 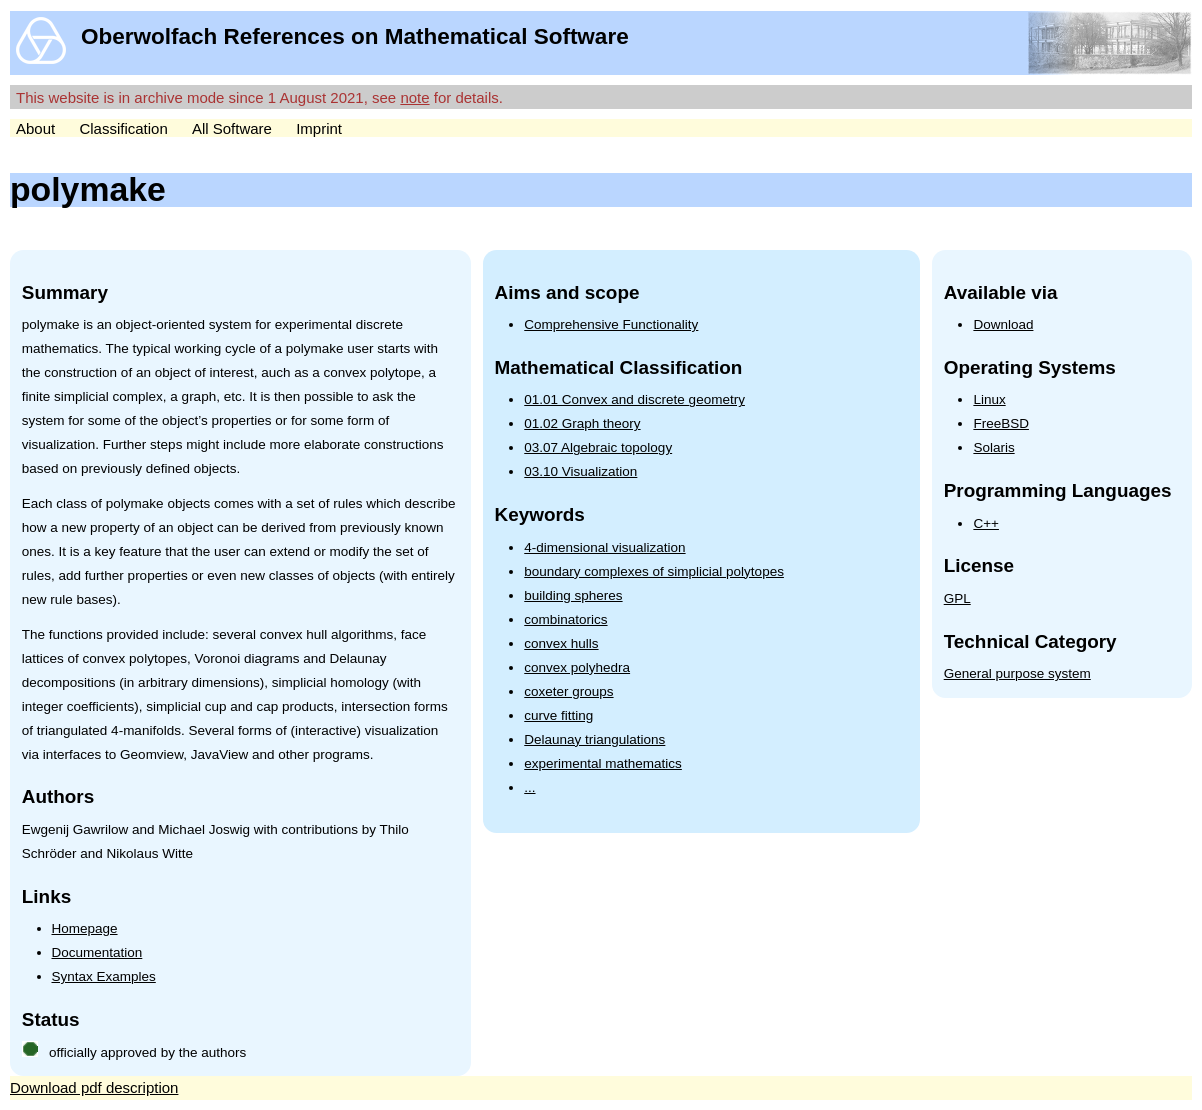 What do you see at coordinates (989, 399) in the screenshot?
I see `Linux` at bounding box center [989, 399].